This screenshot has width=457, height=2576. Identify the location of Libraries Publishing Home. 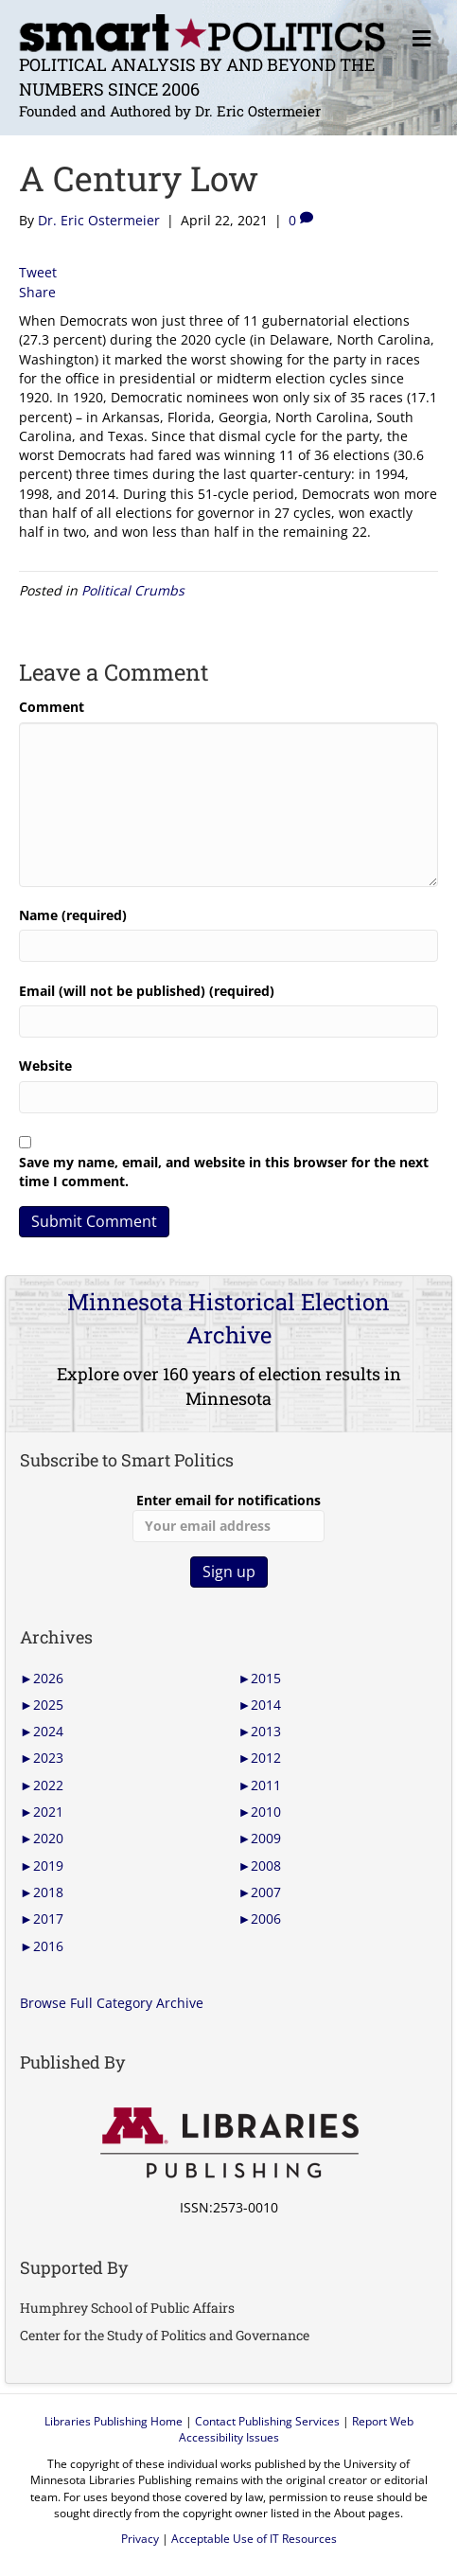
(113, 2421).